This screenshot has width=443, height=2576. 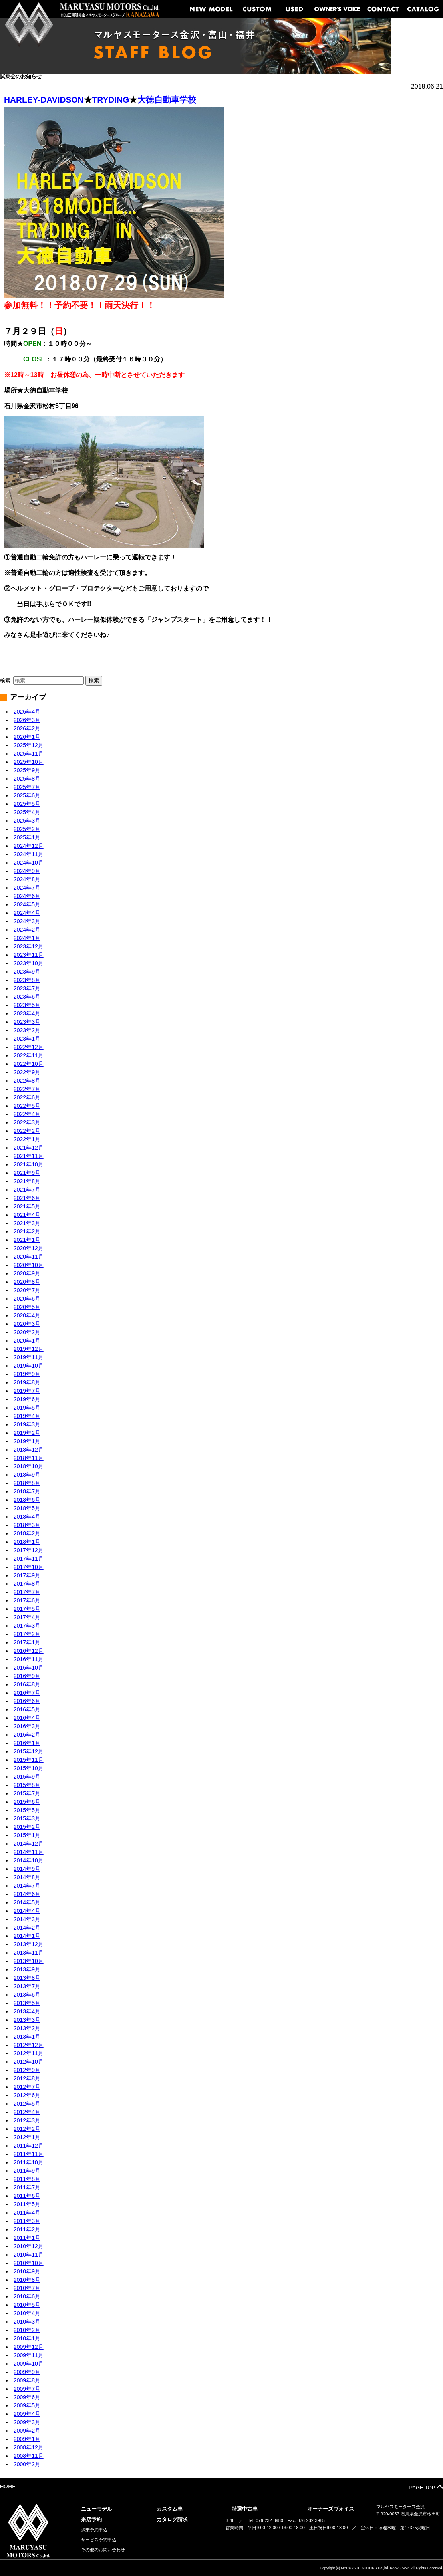 What do you see at coordinates (27, 2305) in the screenshot?
I see `2010年5月` at bounding box center [27, 2305].